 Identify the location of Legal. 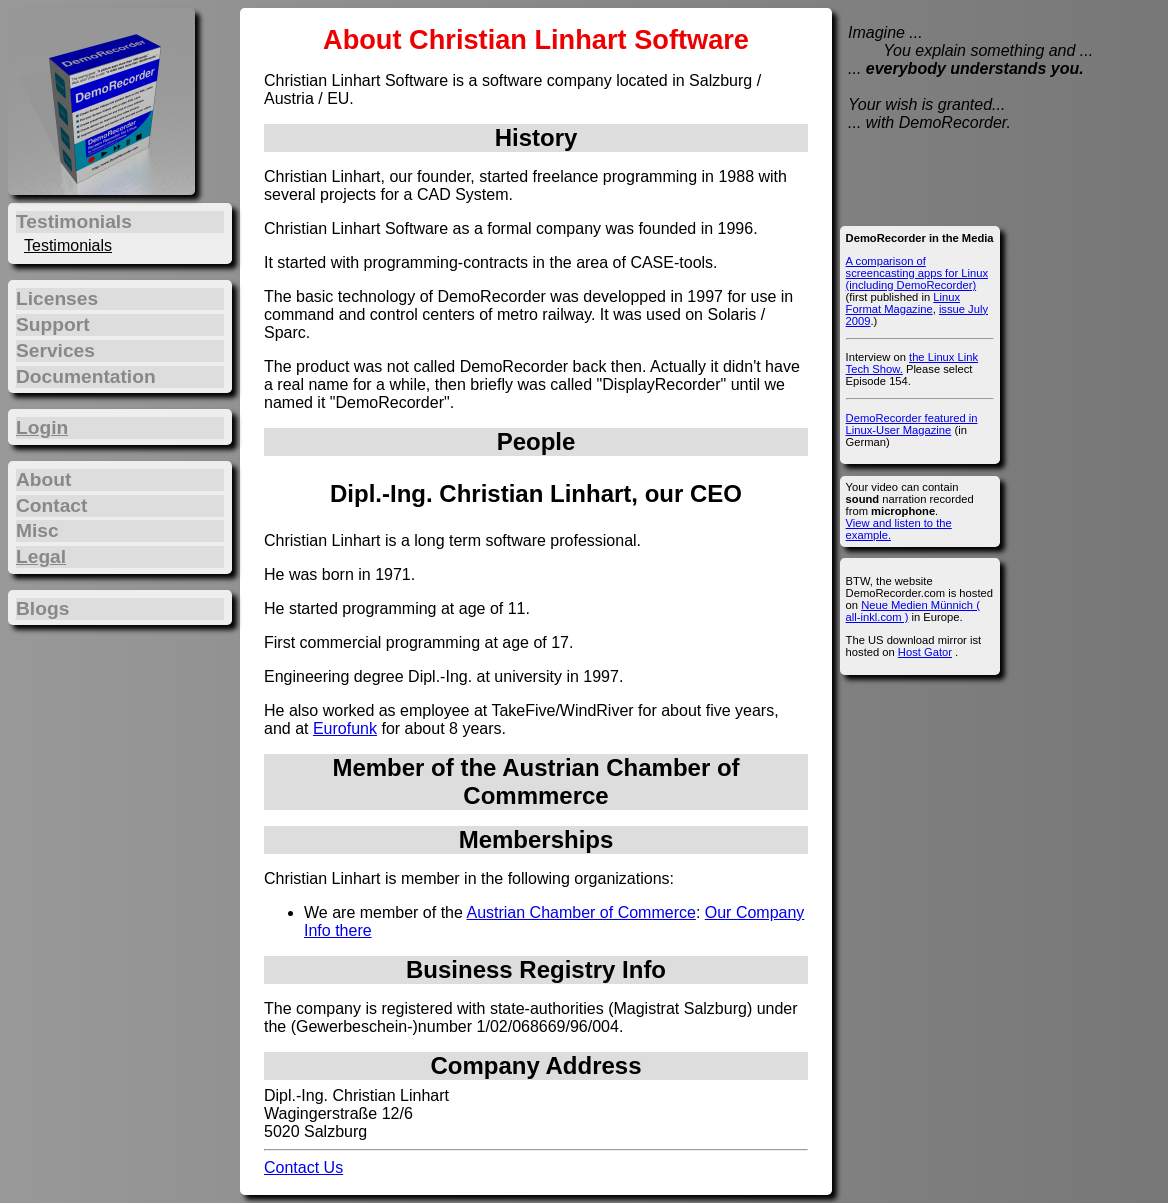
(41, 556).